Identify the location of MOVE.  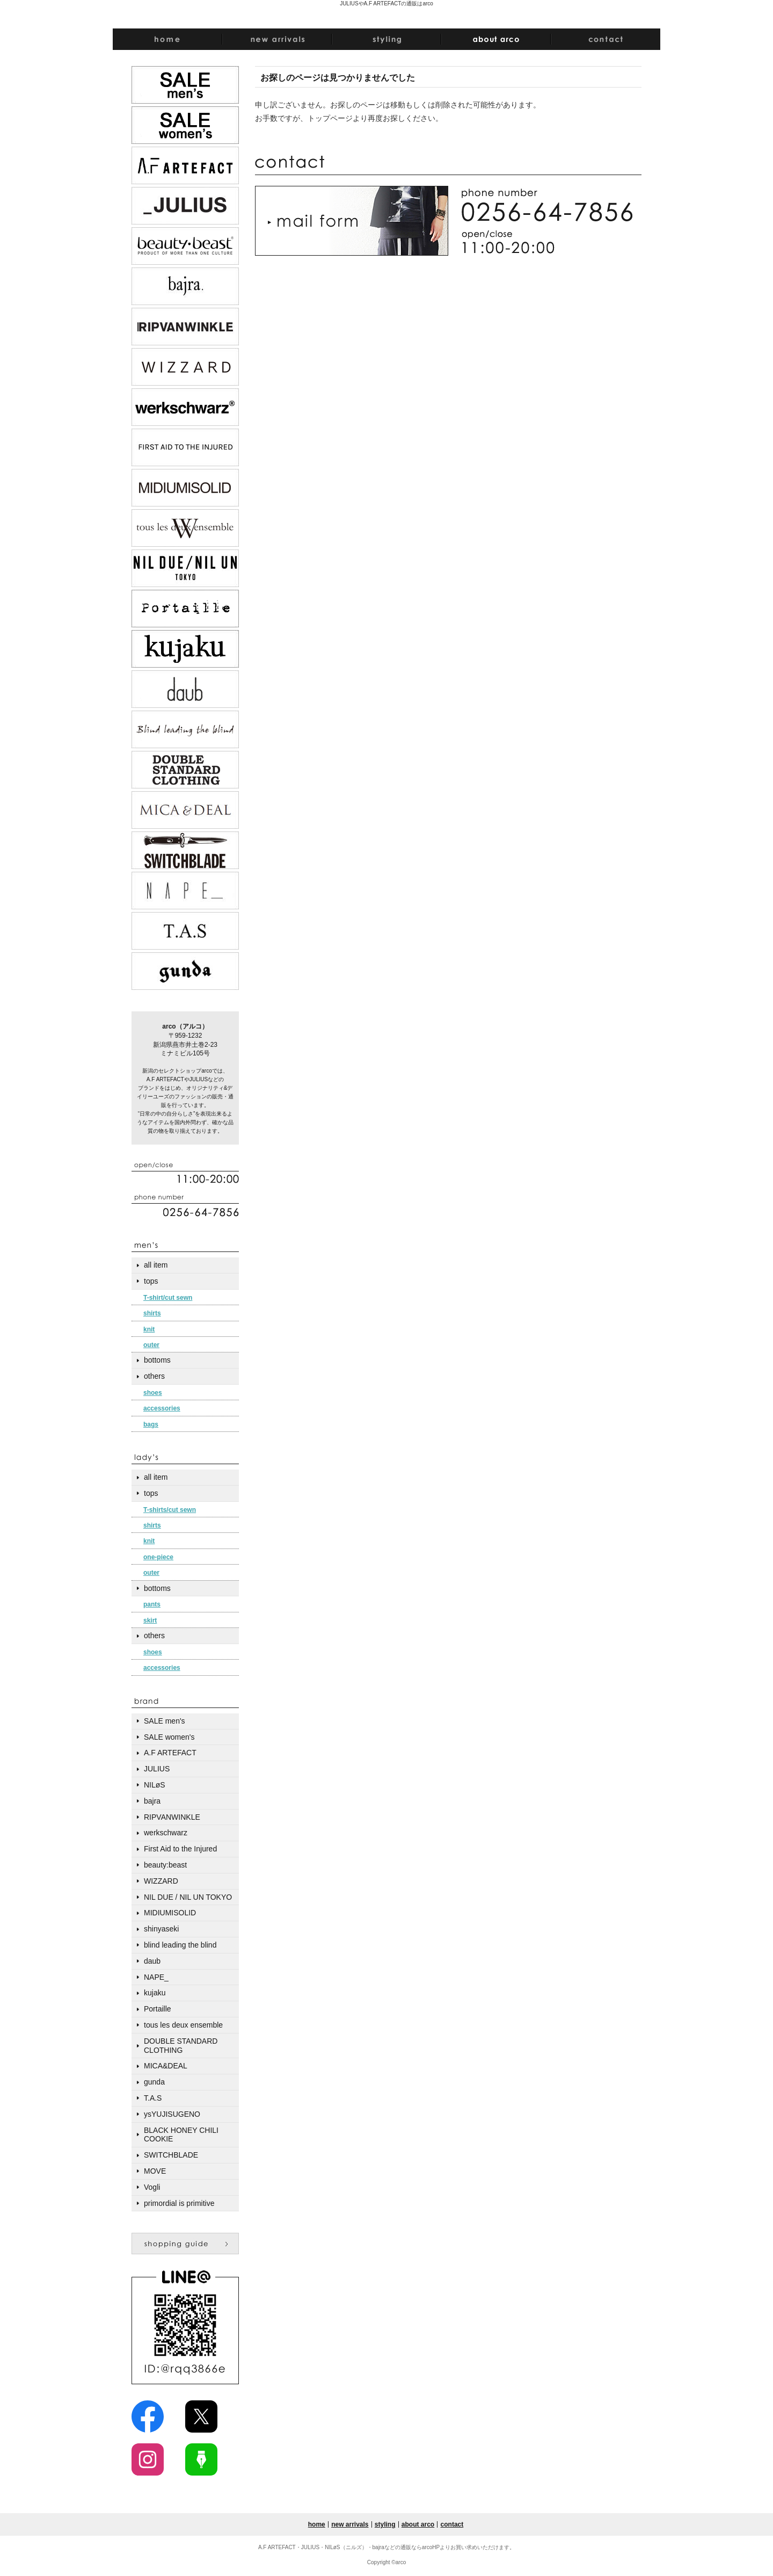
(155, 2171).